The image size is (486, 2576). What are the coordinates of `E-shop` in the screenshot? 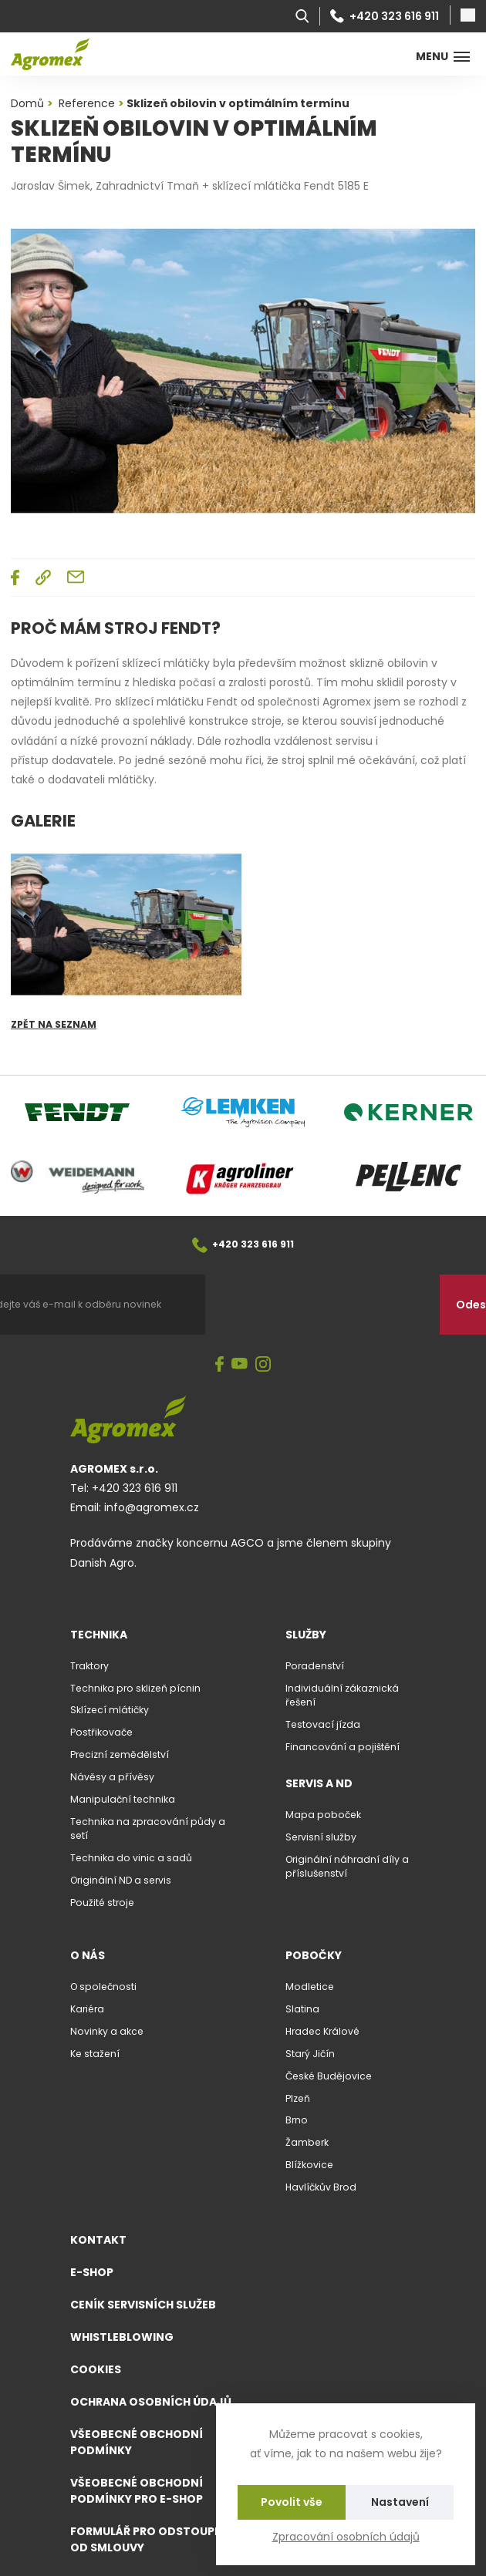 It's located at (91, 2272).